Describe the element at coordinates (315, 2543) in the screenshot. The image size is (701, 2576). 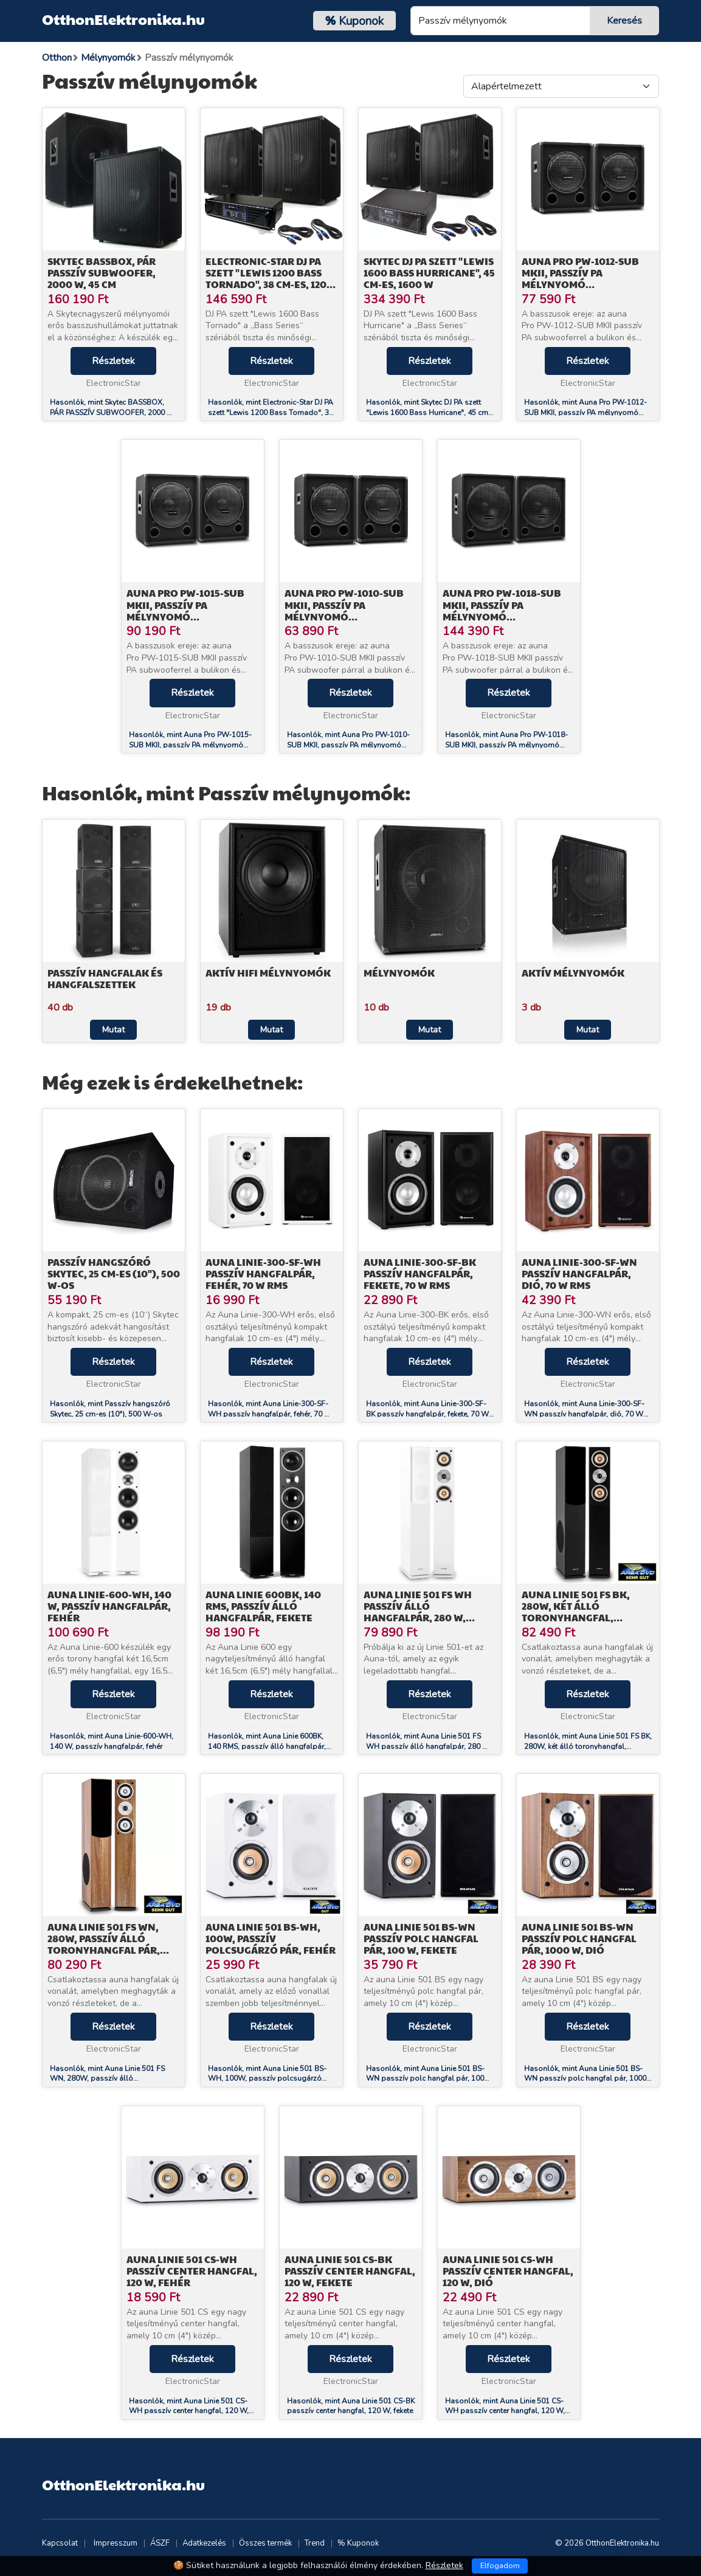
I see `Trend` at that location.